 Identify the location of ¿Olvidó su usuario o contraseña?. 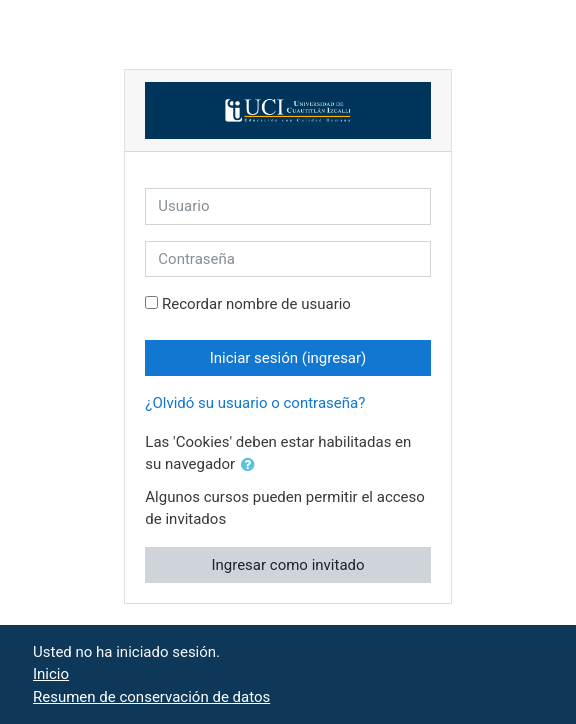
(255, 403).